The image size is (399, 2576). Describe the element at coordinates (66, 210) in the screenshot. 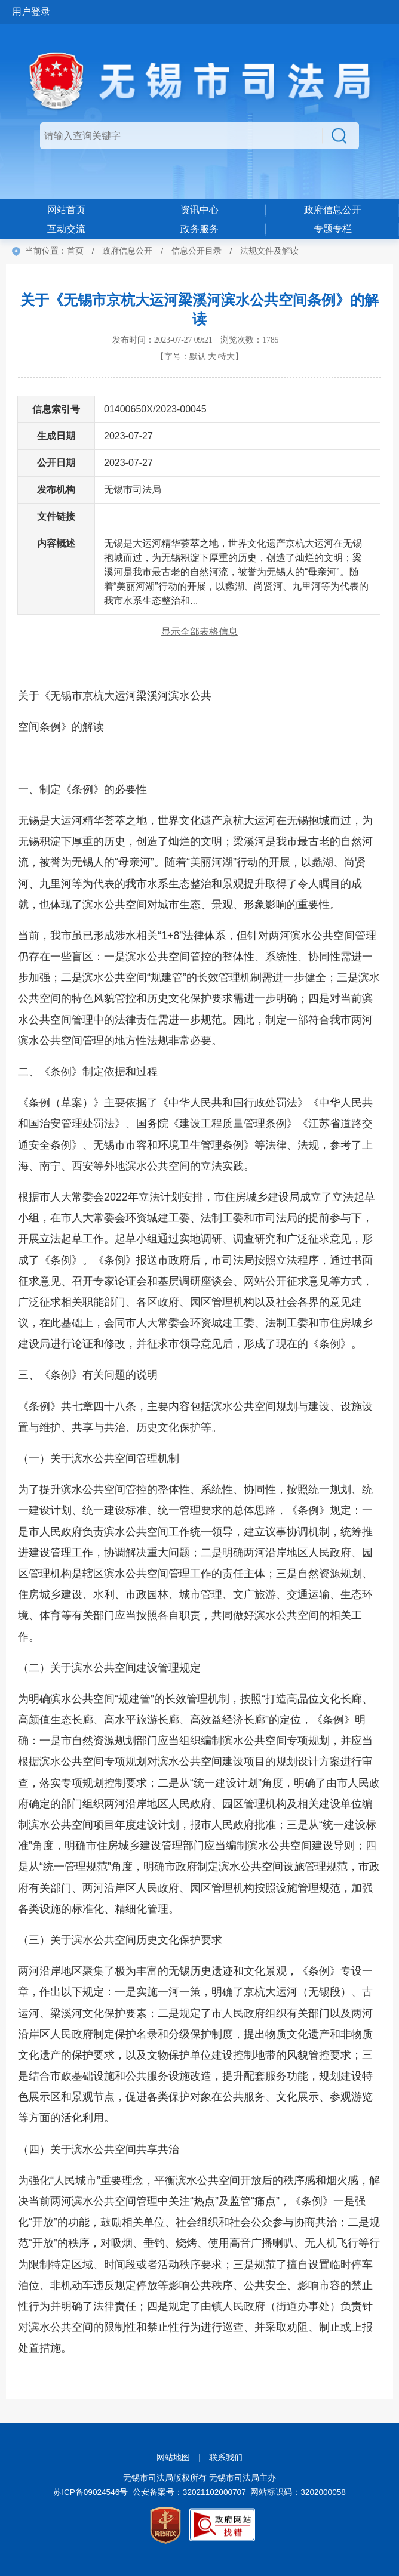

I see `网站首页` at that location.